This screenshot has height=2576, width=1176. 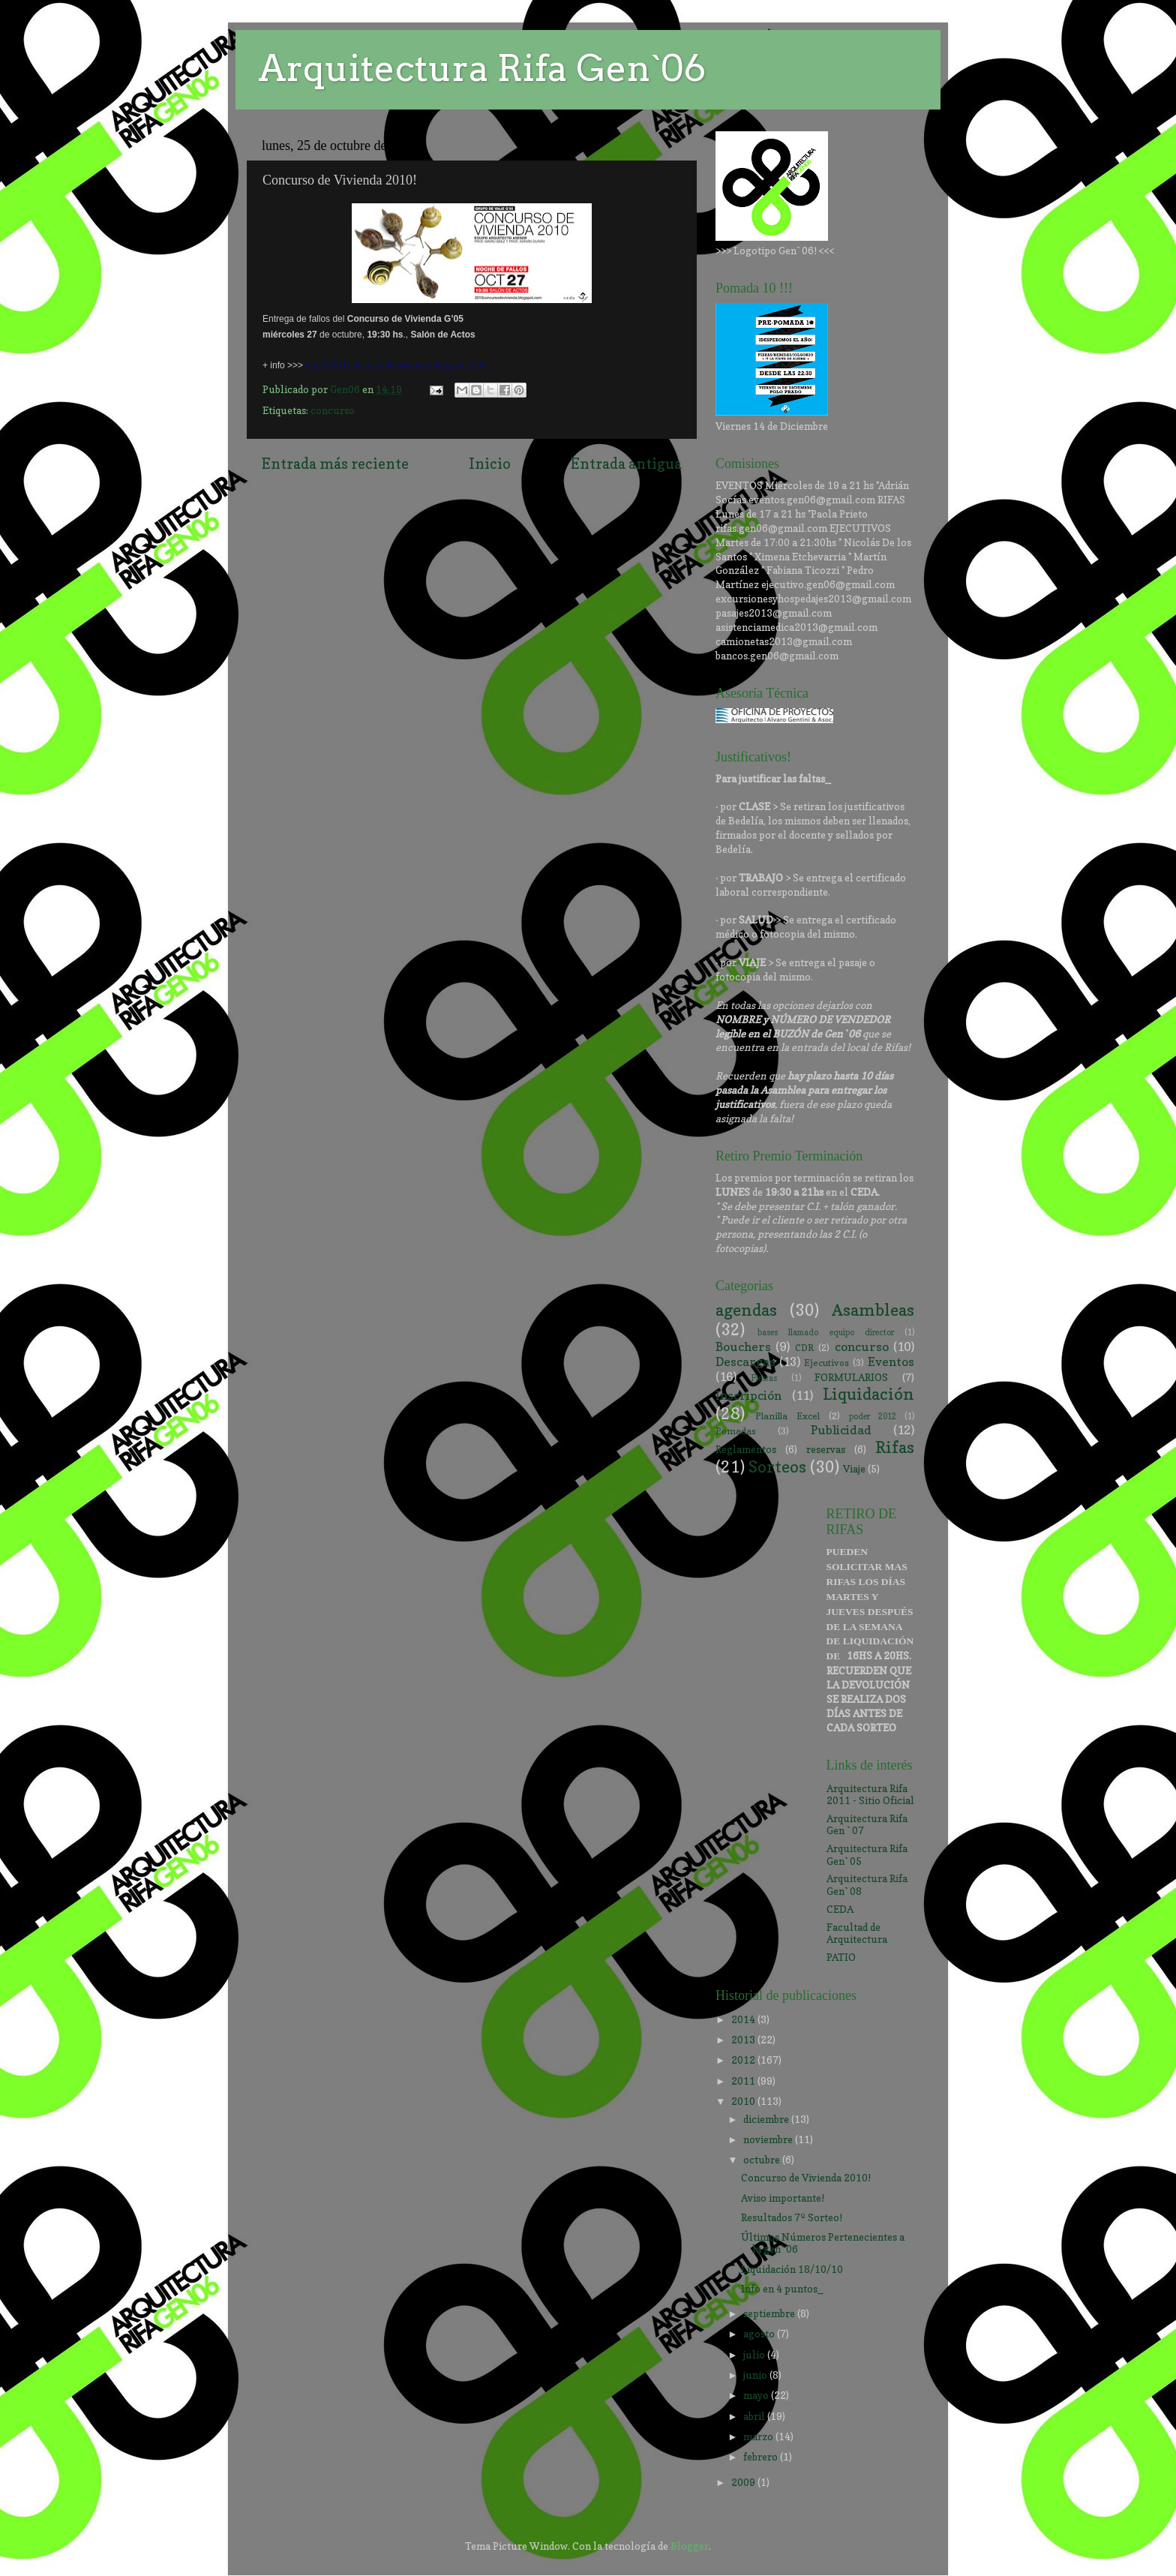 I want to click on Descargas, so click(x=746, y=1361).